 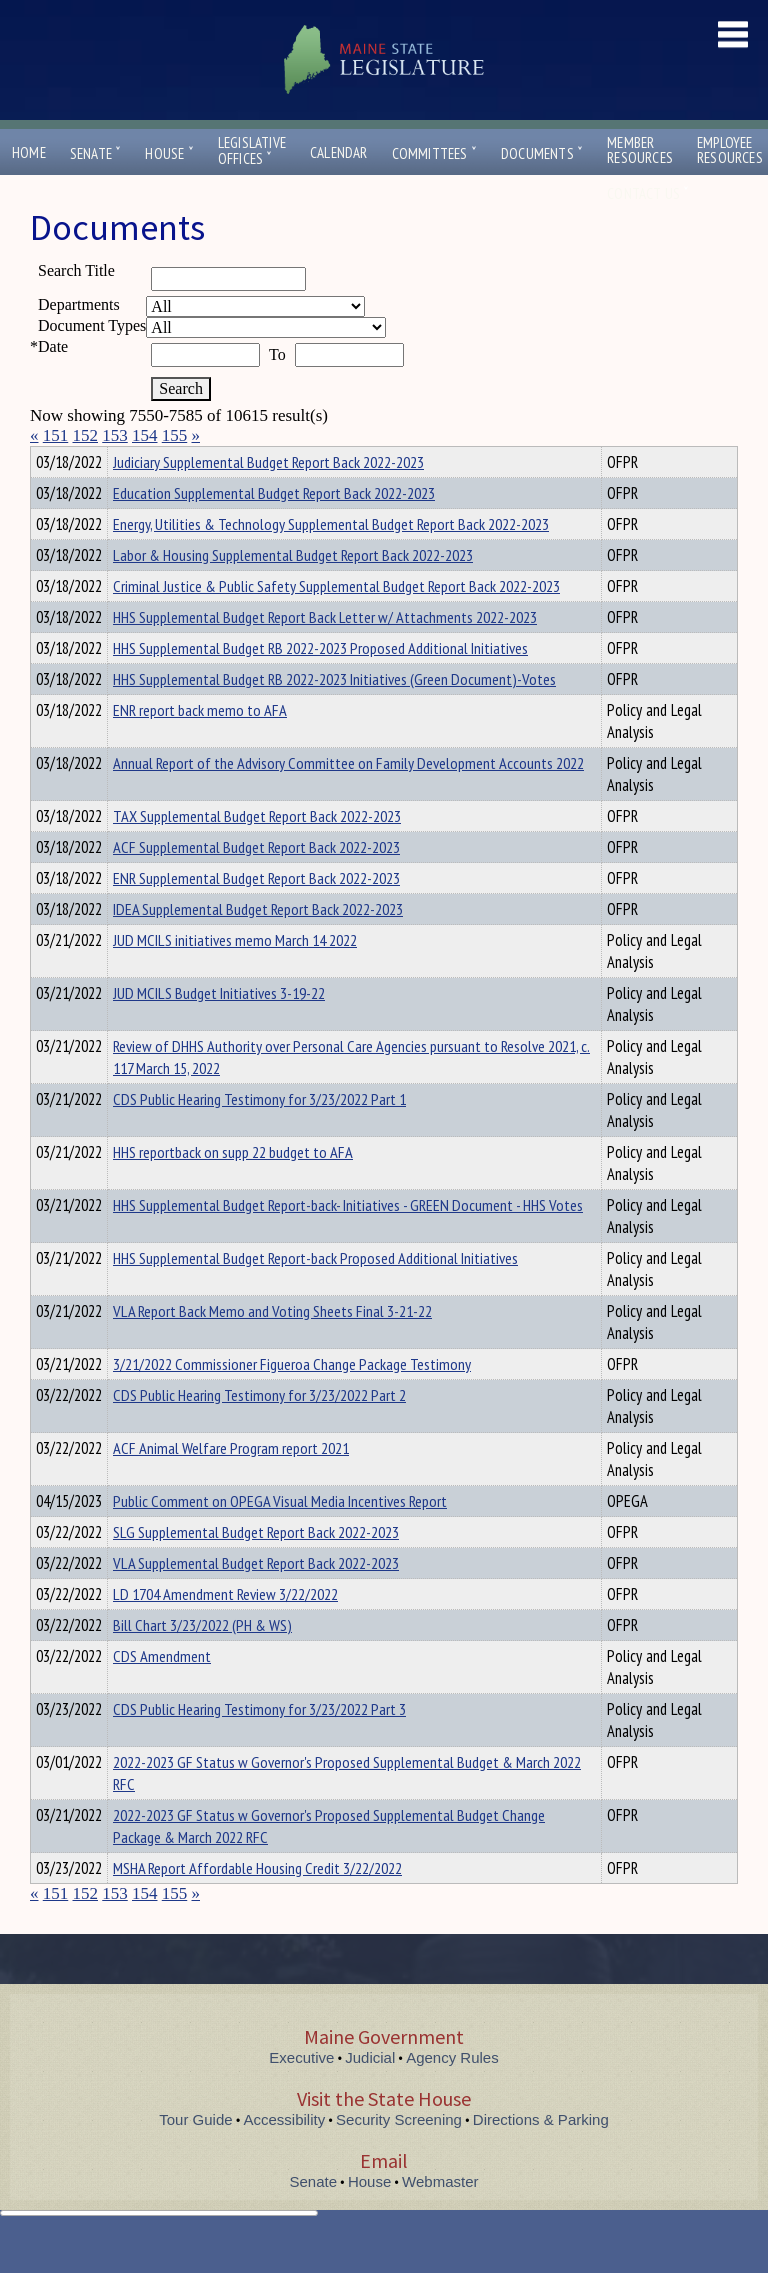 What do you see at coordinates (285, 2155) in the screenshot?
I see `Accessibility` at bounding box center [285, 2155].